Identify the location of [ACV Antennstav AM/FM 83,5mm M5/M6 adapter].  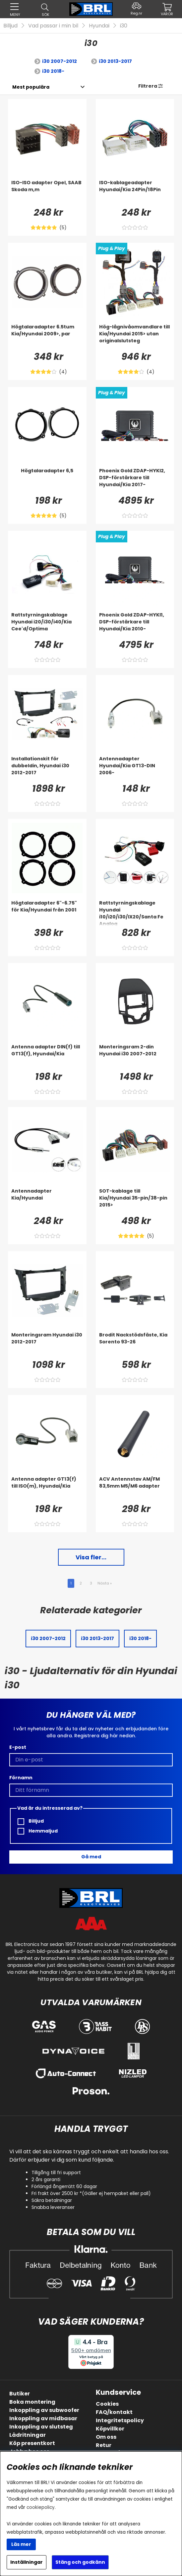
(135, 1489).